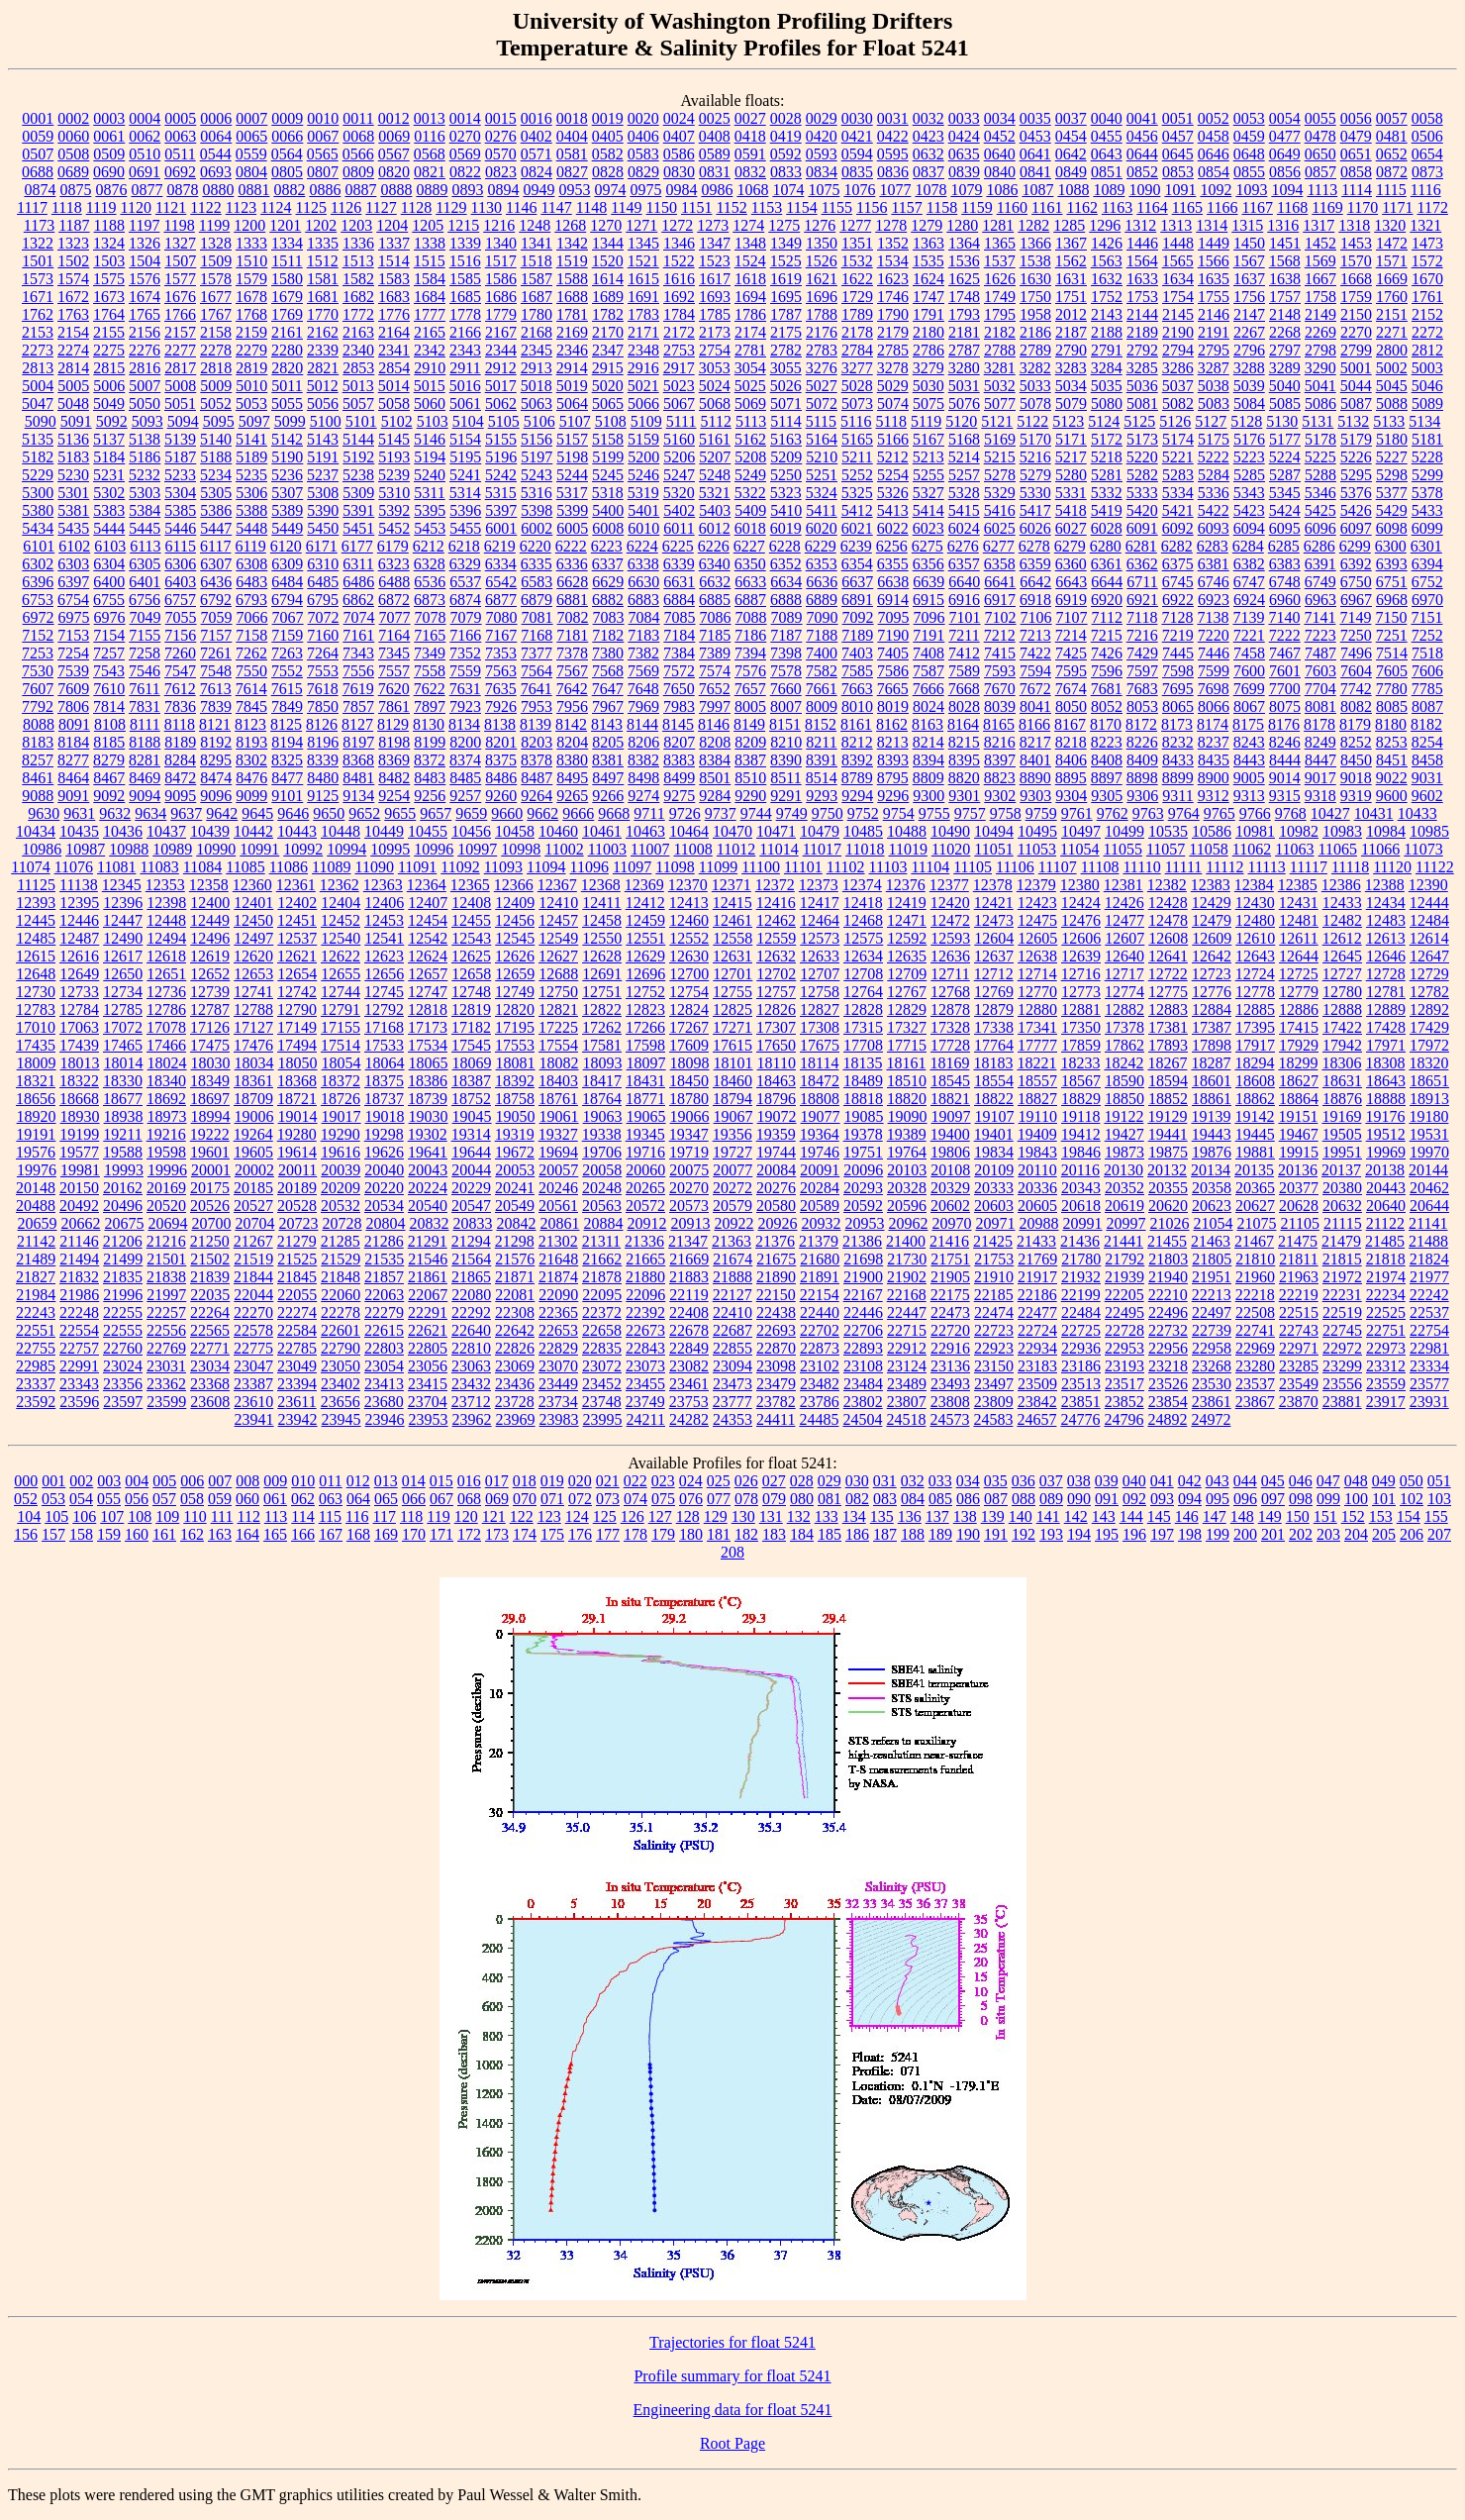  Describe the element at coordinates (572, 154) in the screenshot. I see `0581` at that location.